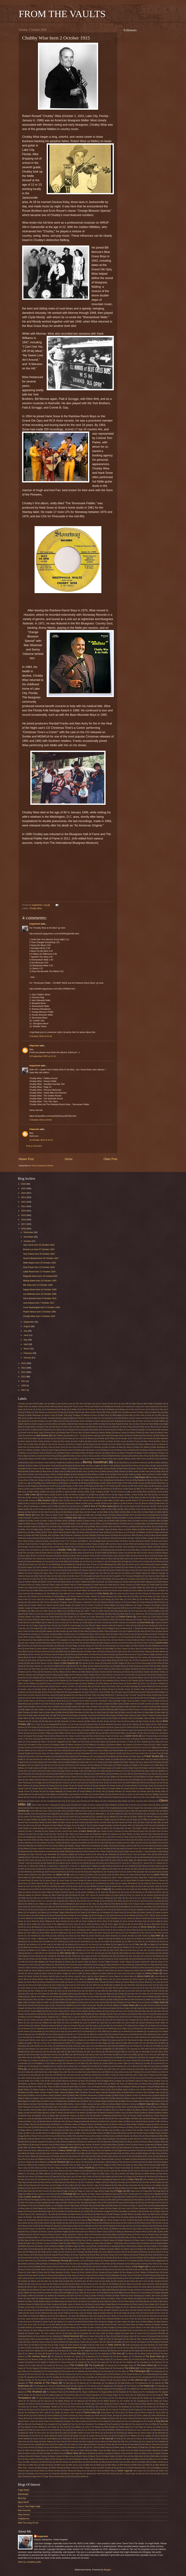 The height and width of the screenshot is (2576, 186). Describe the element at coordinates (96, 1649) in the screenshot. I see `David Whitfield` at that location.